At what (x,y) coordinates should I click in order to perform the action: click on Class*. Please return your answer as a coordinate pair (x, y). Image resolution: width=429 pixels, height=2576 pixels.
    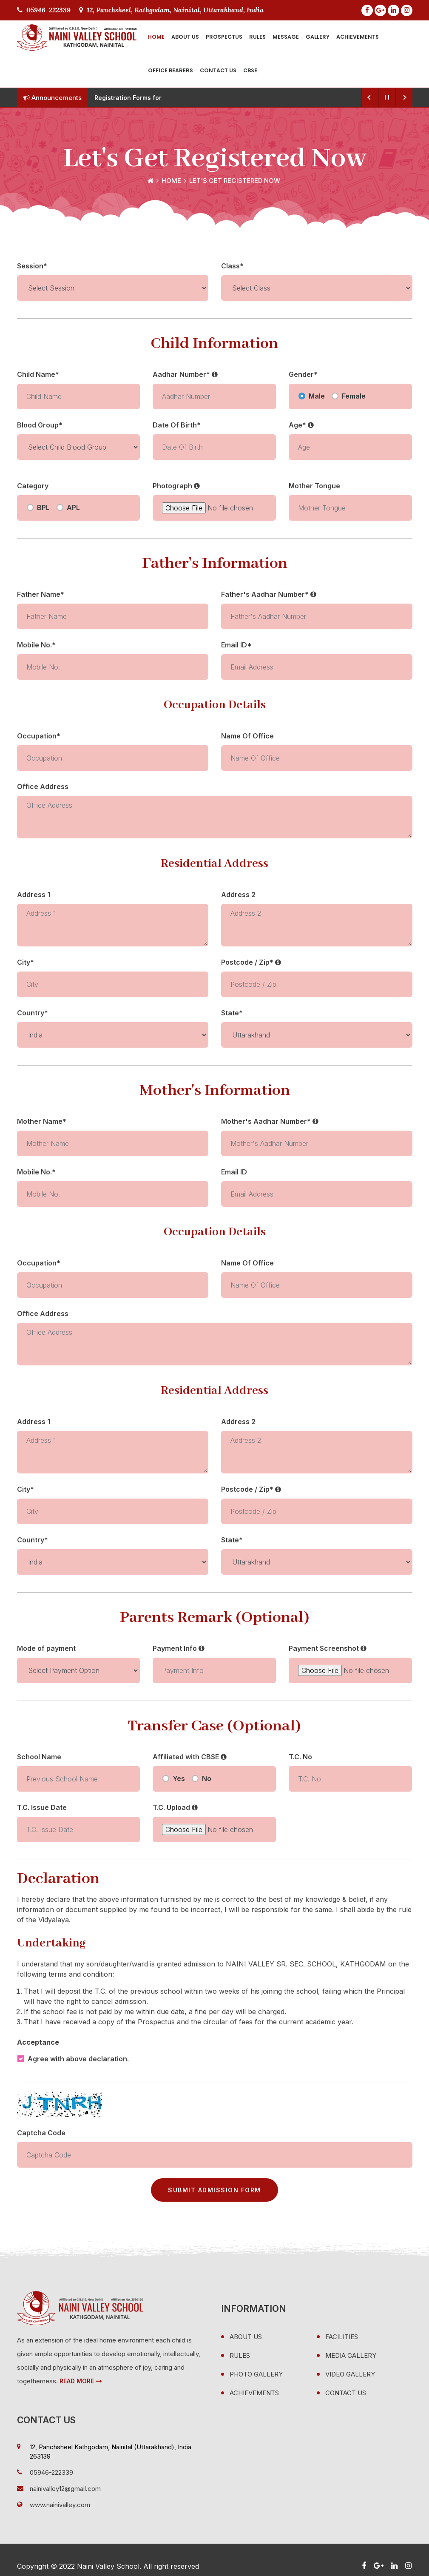
    Looking at the image, I should click on (232, 266).